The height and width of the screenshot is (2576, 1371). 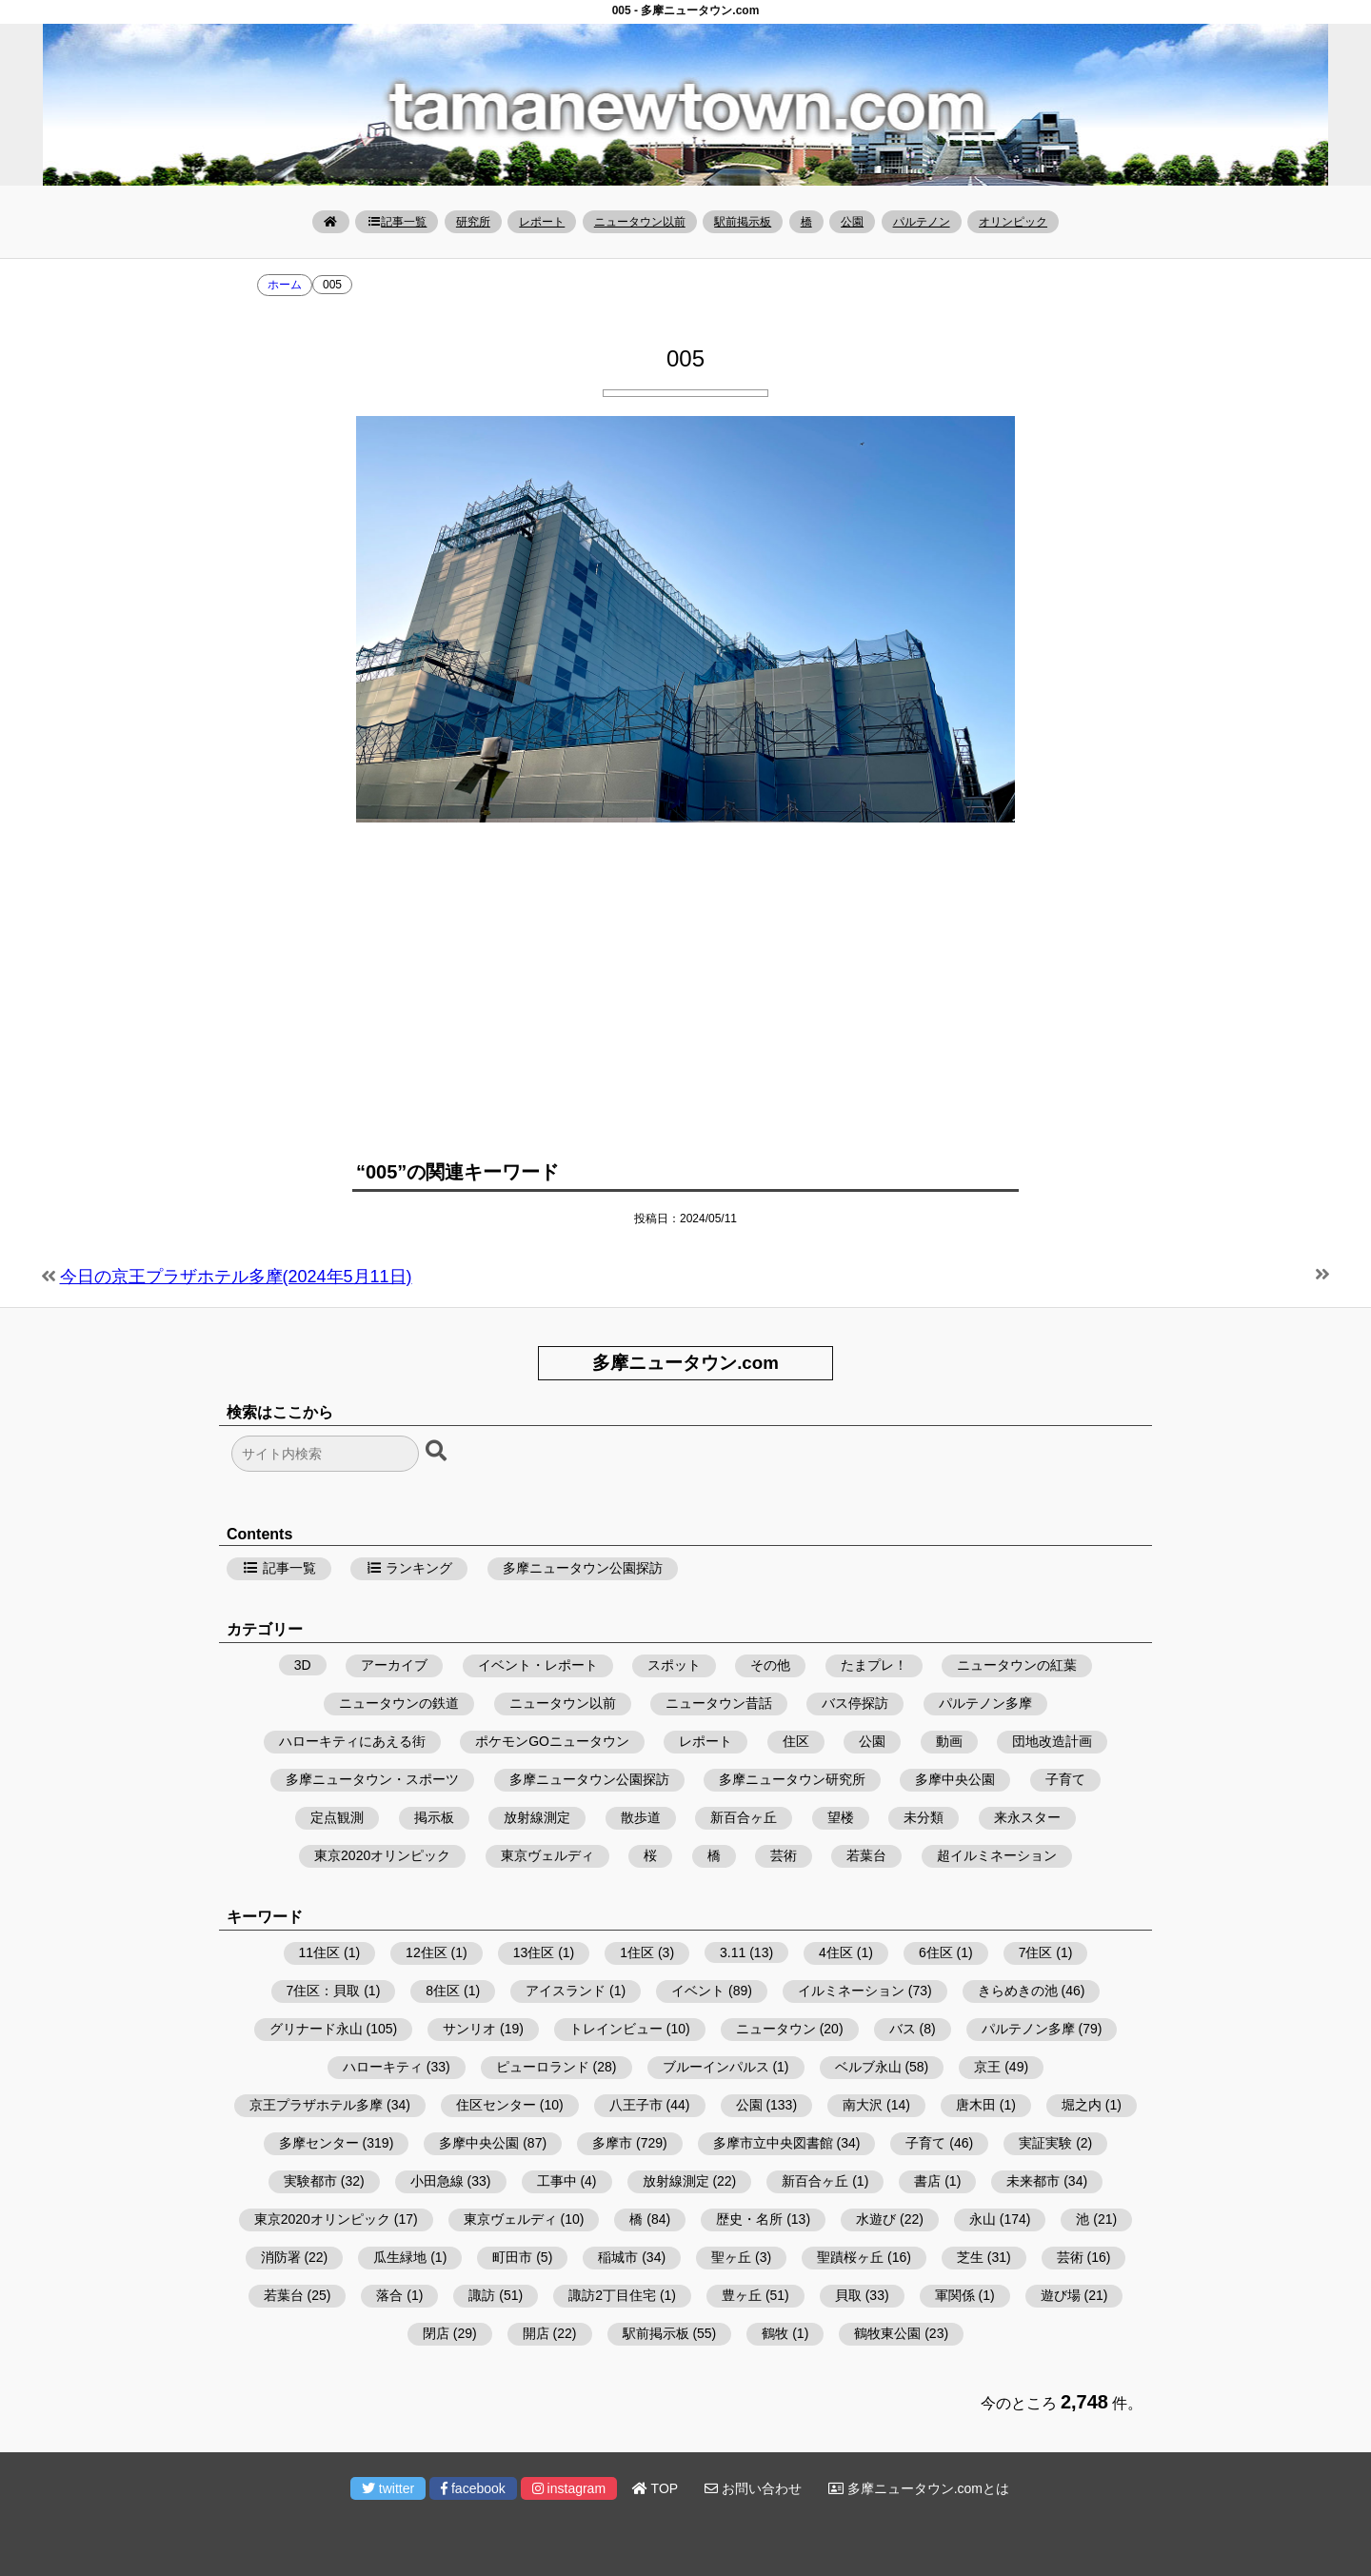 I want to click on twitter, so click(x=388, y=2488).